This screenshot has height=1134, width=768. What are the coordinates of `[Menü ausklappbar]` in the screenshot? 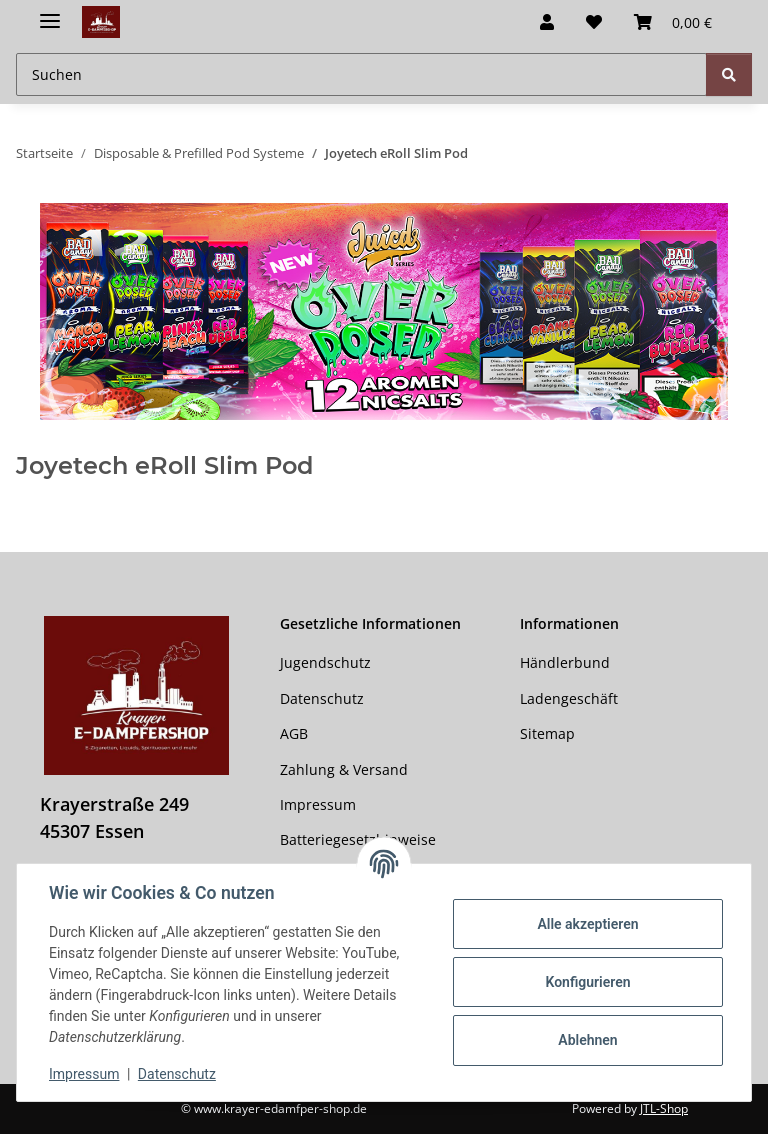 It's located at (50, 12).